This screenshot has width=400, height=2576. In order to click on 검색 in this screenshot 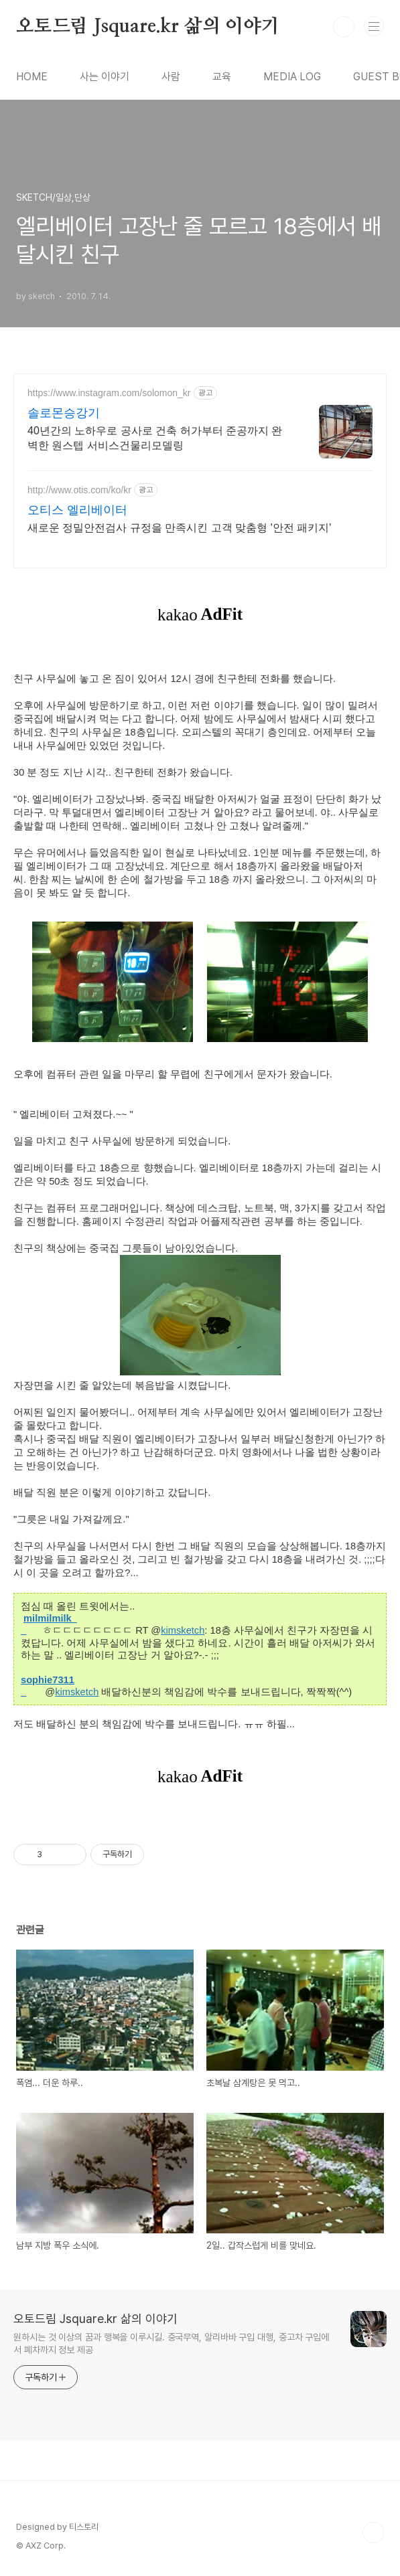, I will do `click(344, 27)`.